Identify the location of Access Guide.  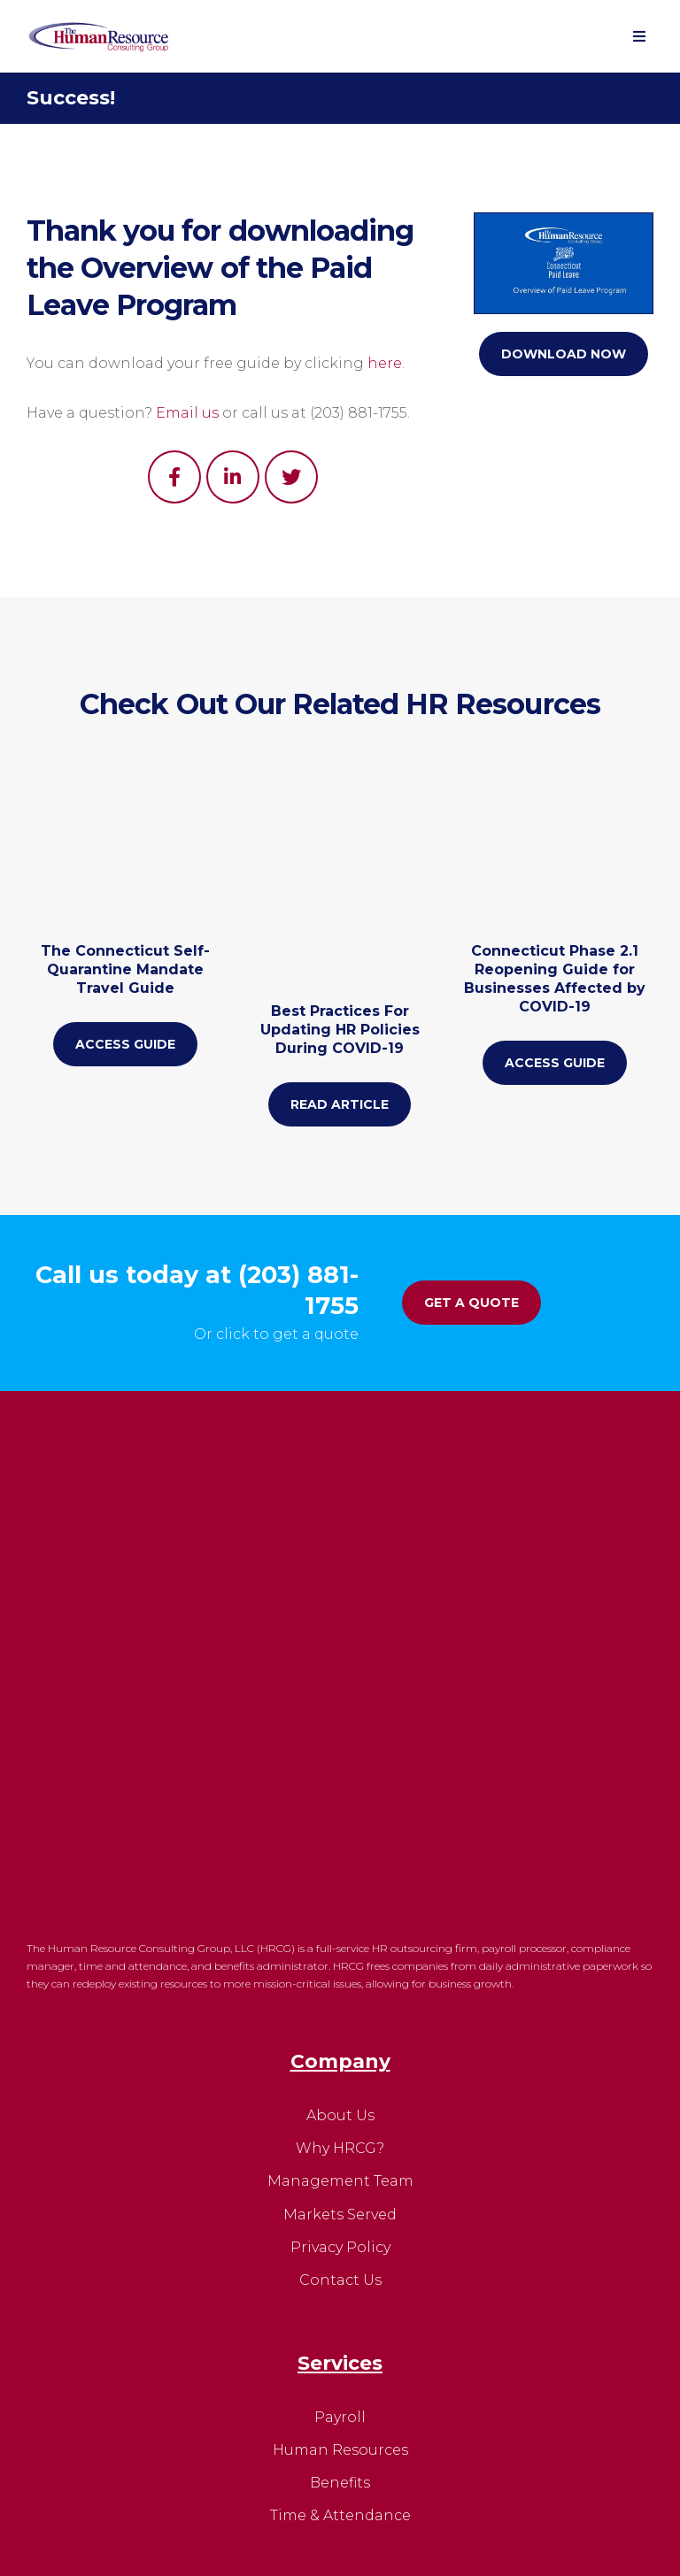
(125, 1084).